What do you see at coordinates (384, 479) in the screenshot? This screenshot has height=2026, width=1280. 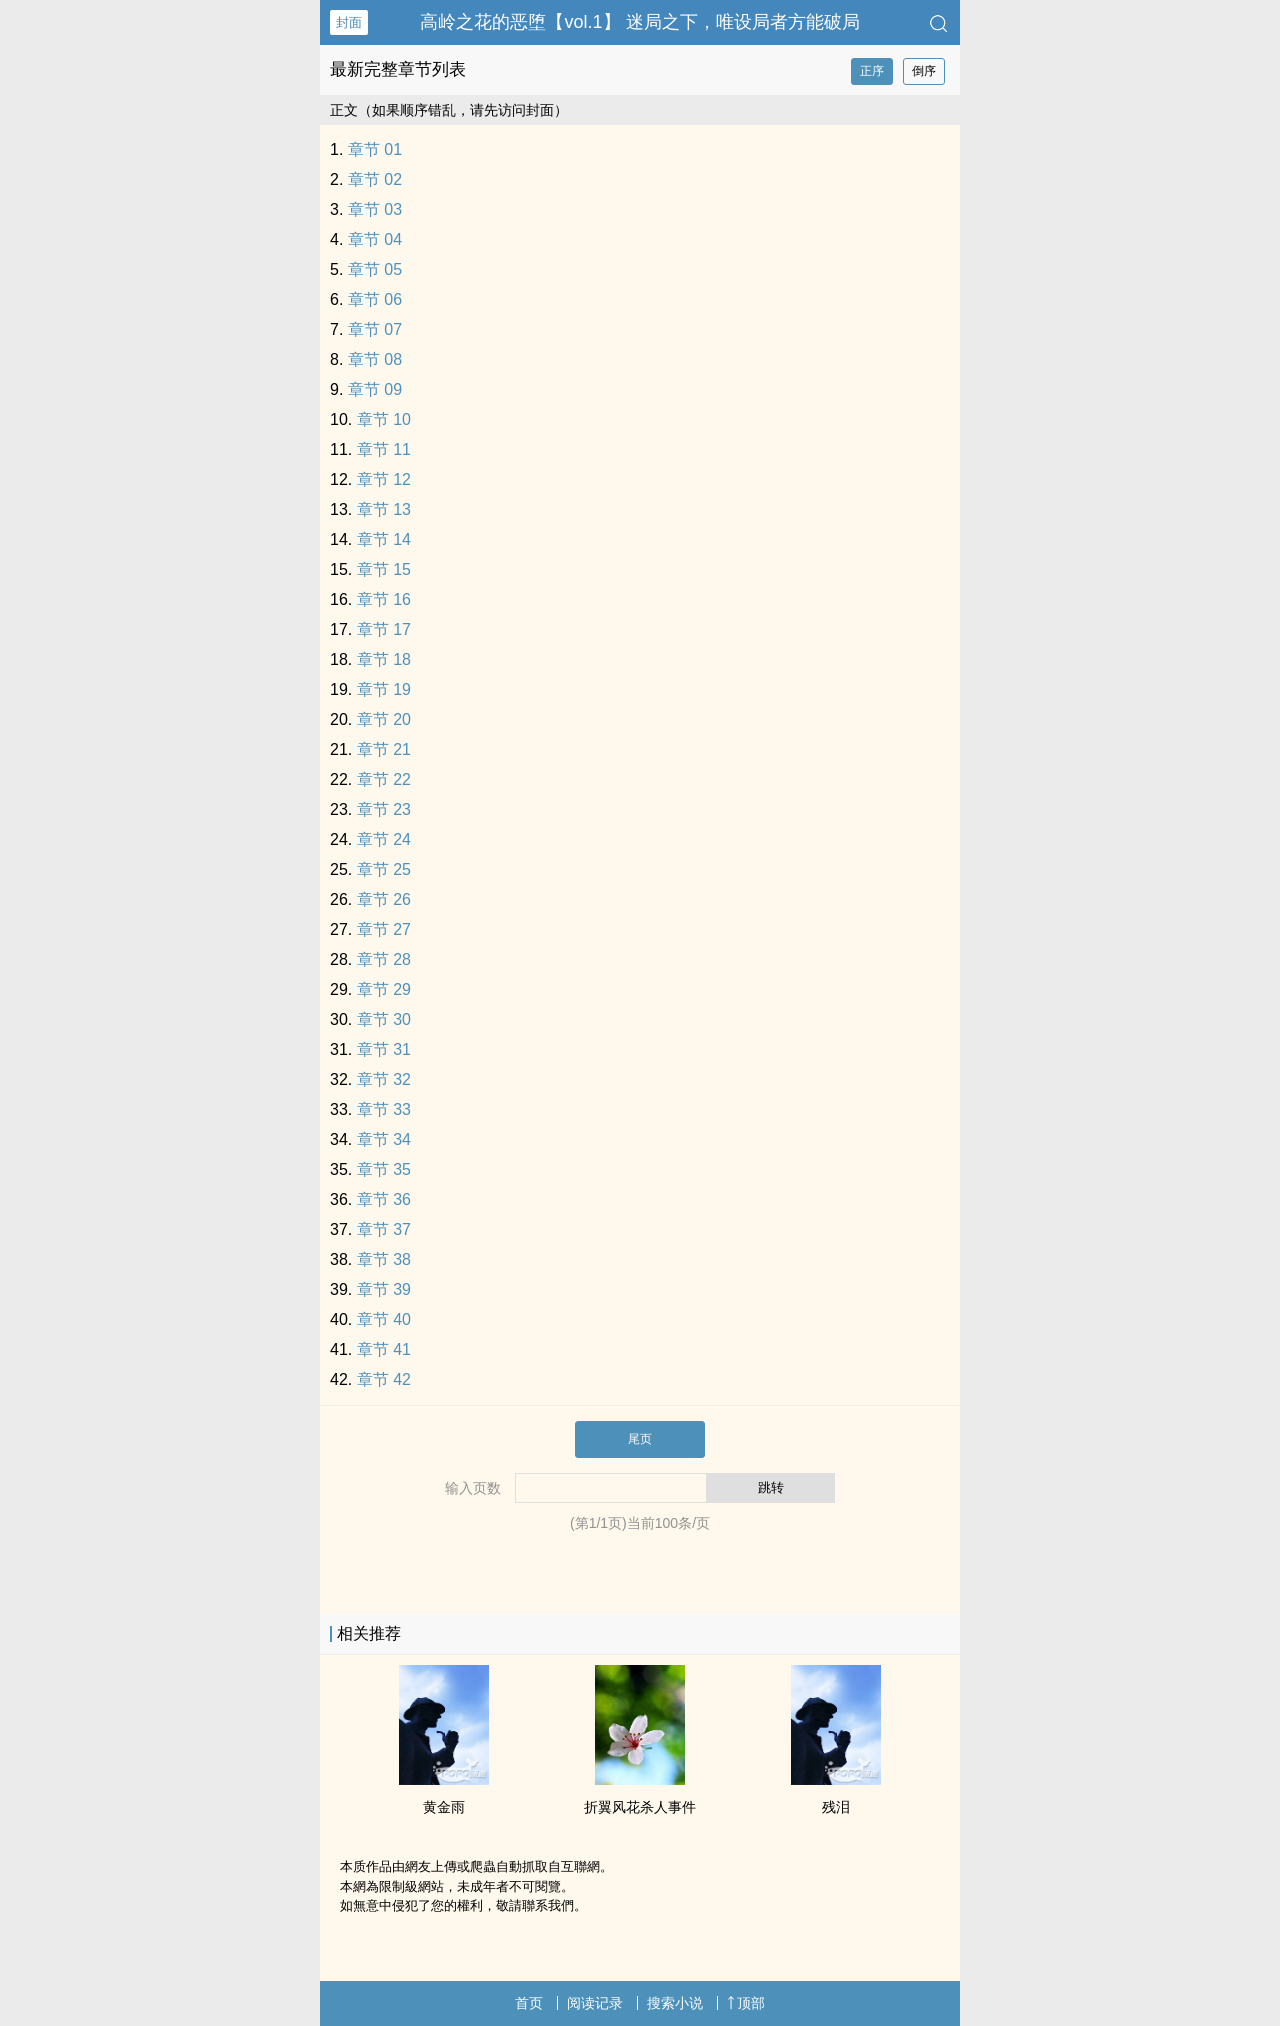 I see `章节 12` at bounding box center [384, 479].